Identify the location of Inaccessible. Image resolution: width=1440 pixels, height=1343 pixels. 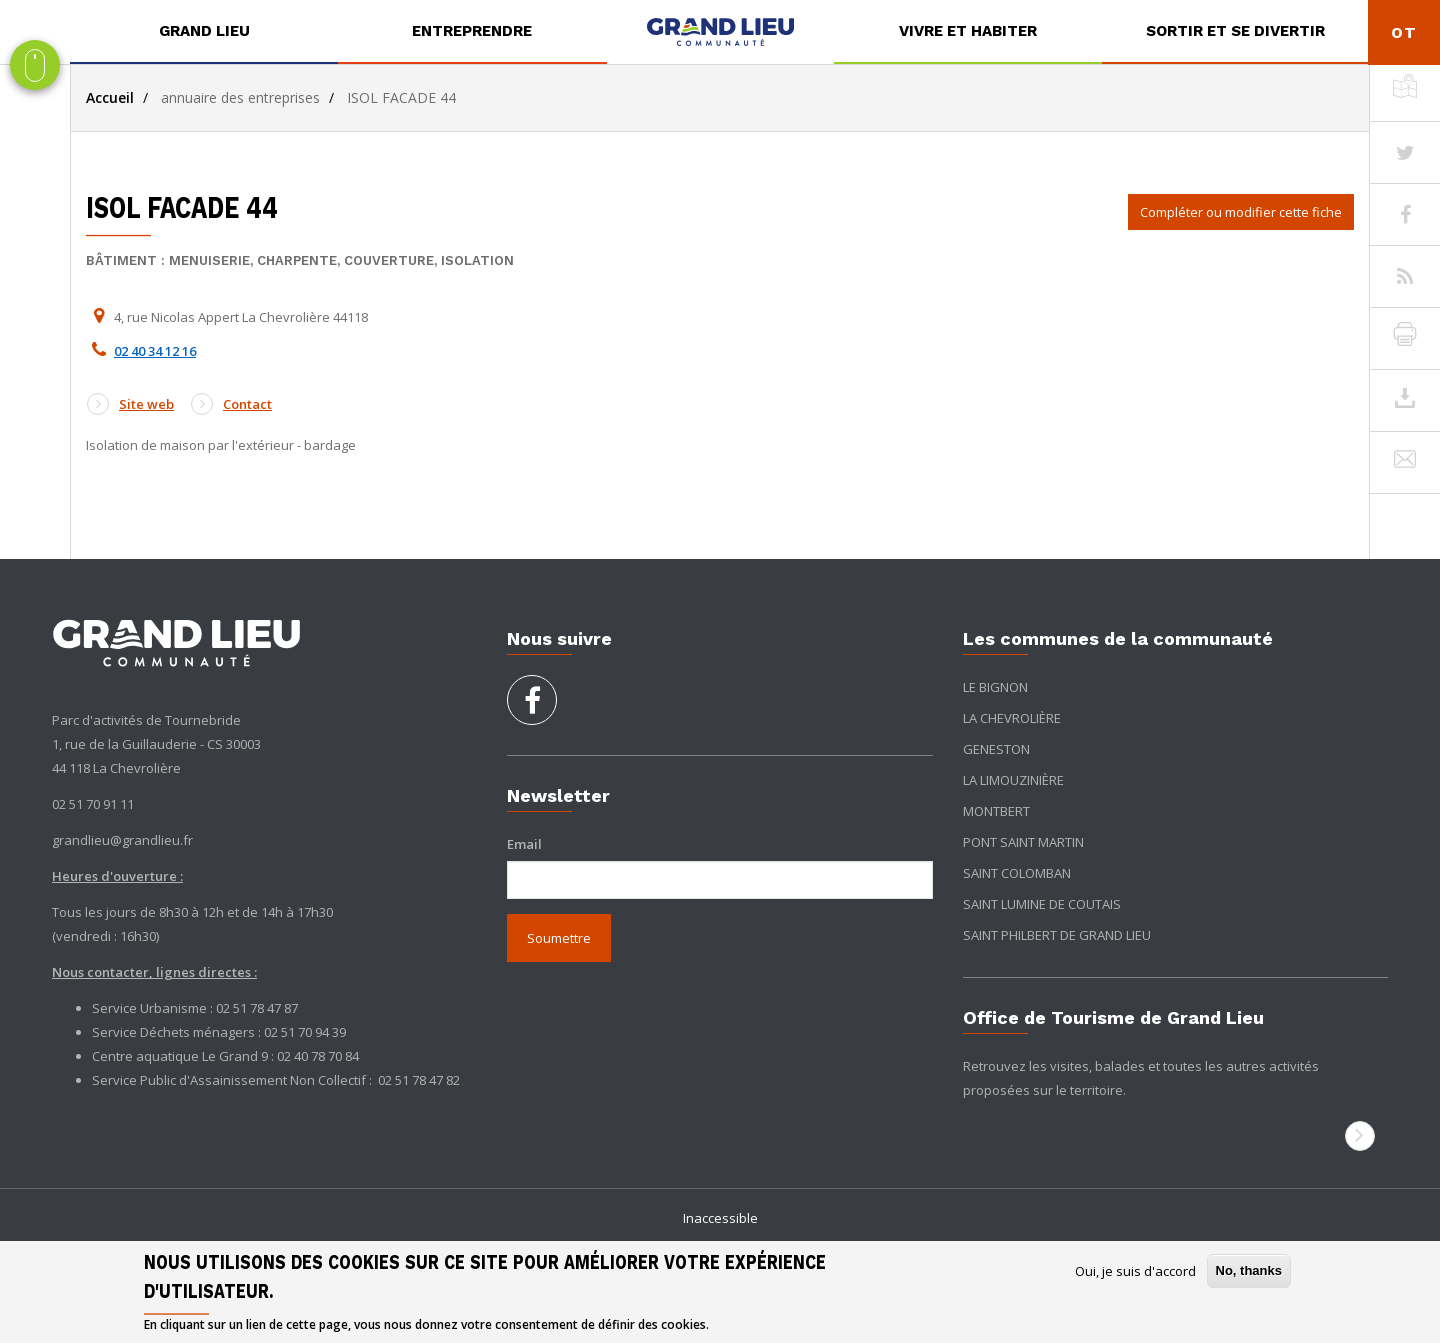
(720, 1218).